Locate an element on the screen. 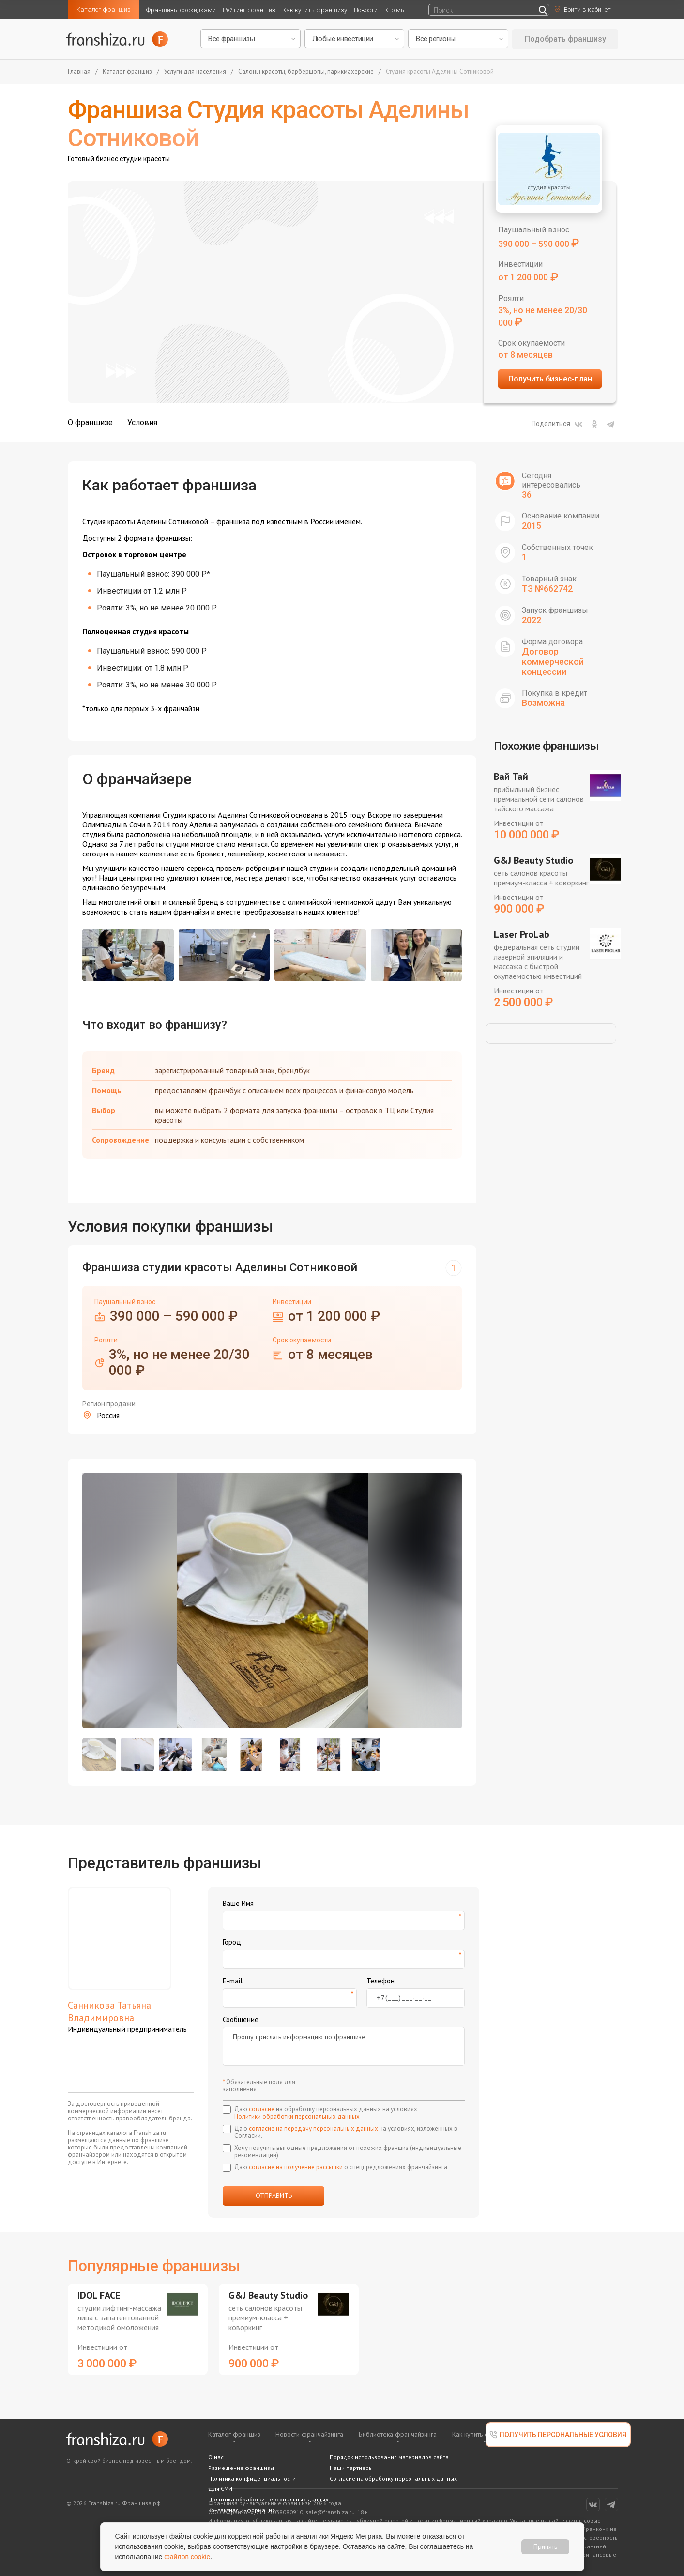  Кто мы is located at coordinates (395, 10).